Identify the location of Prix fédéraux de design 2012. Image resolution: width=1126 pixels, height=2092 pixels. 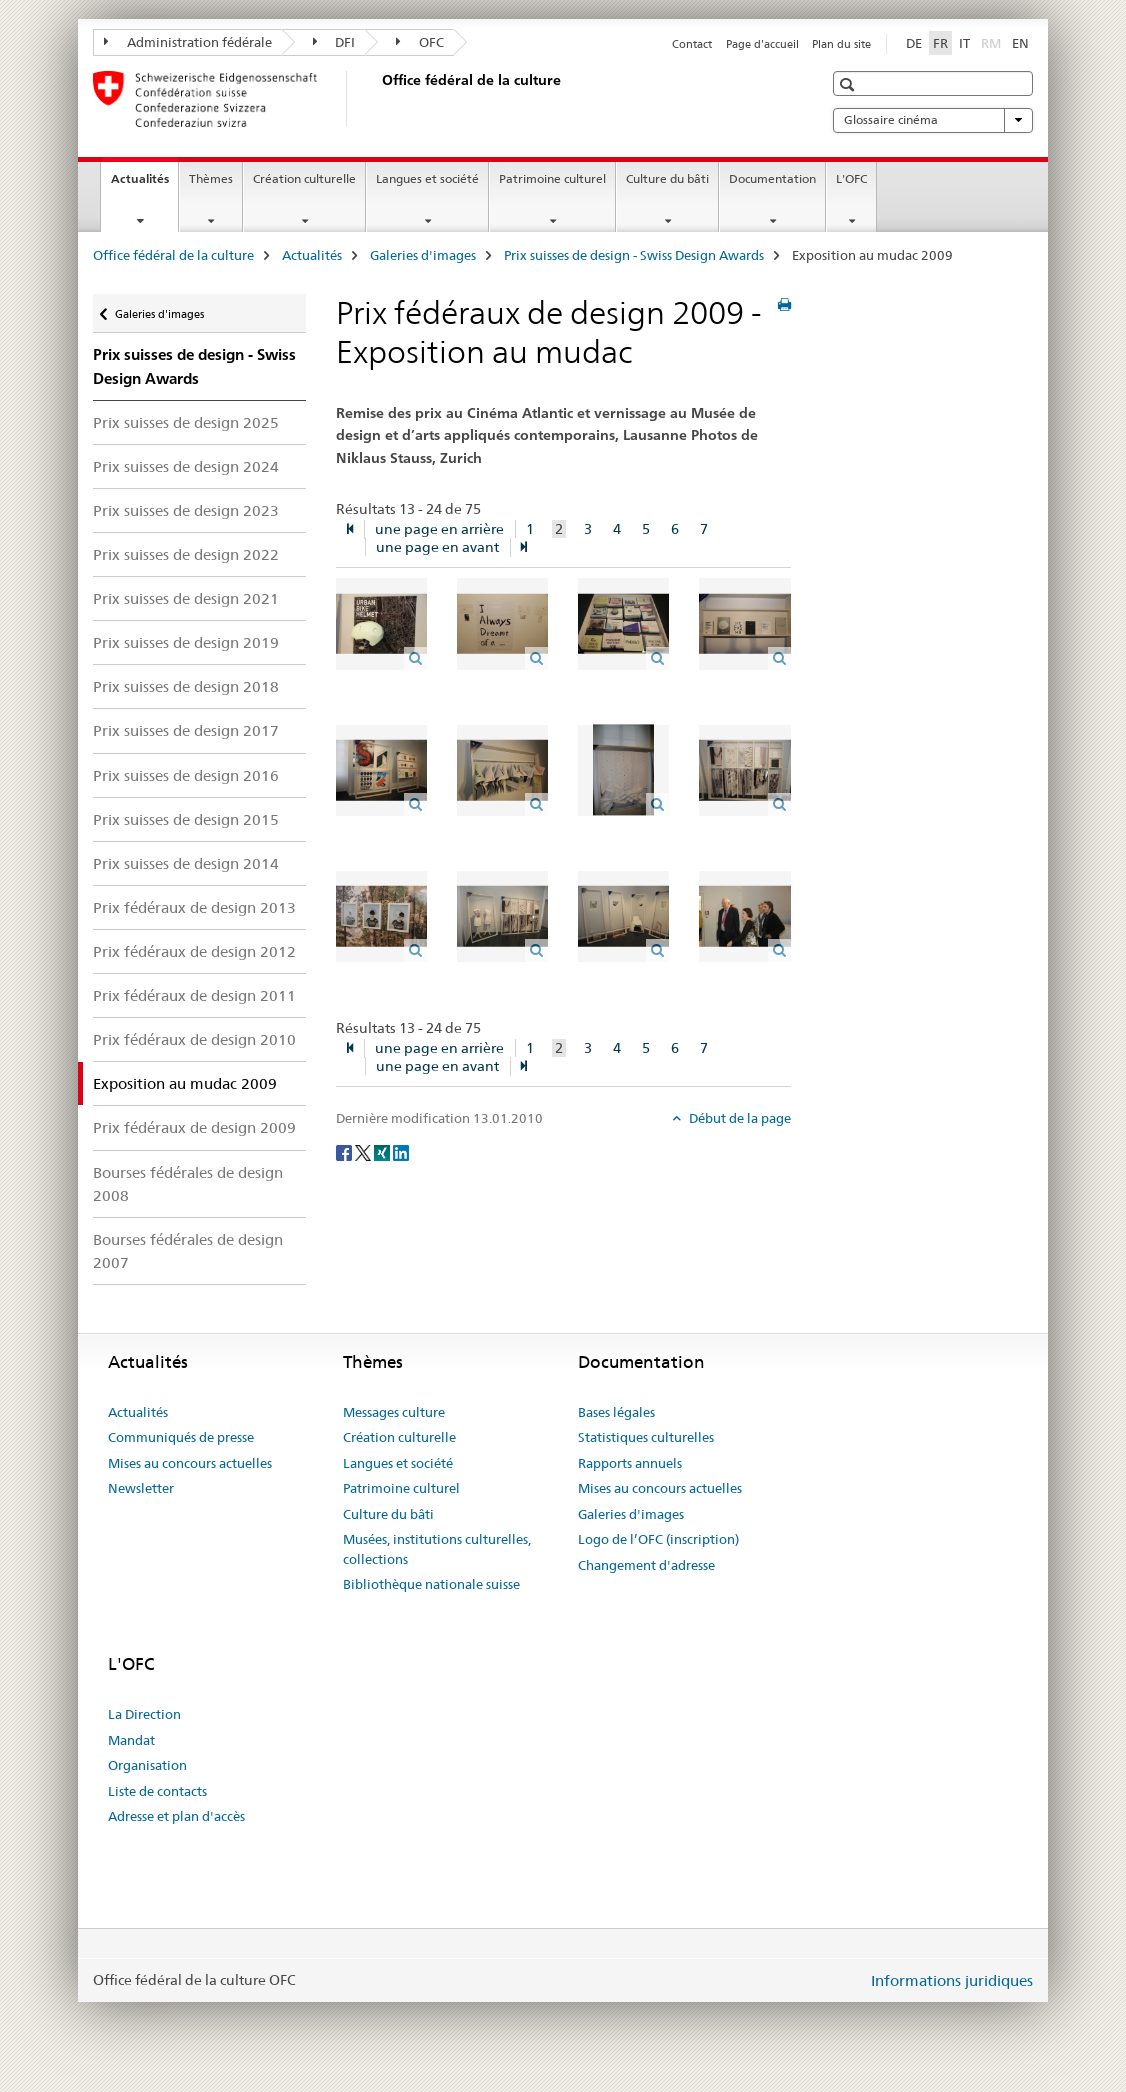
(194, 951).